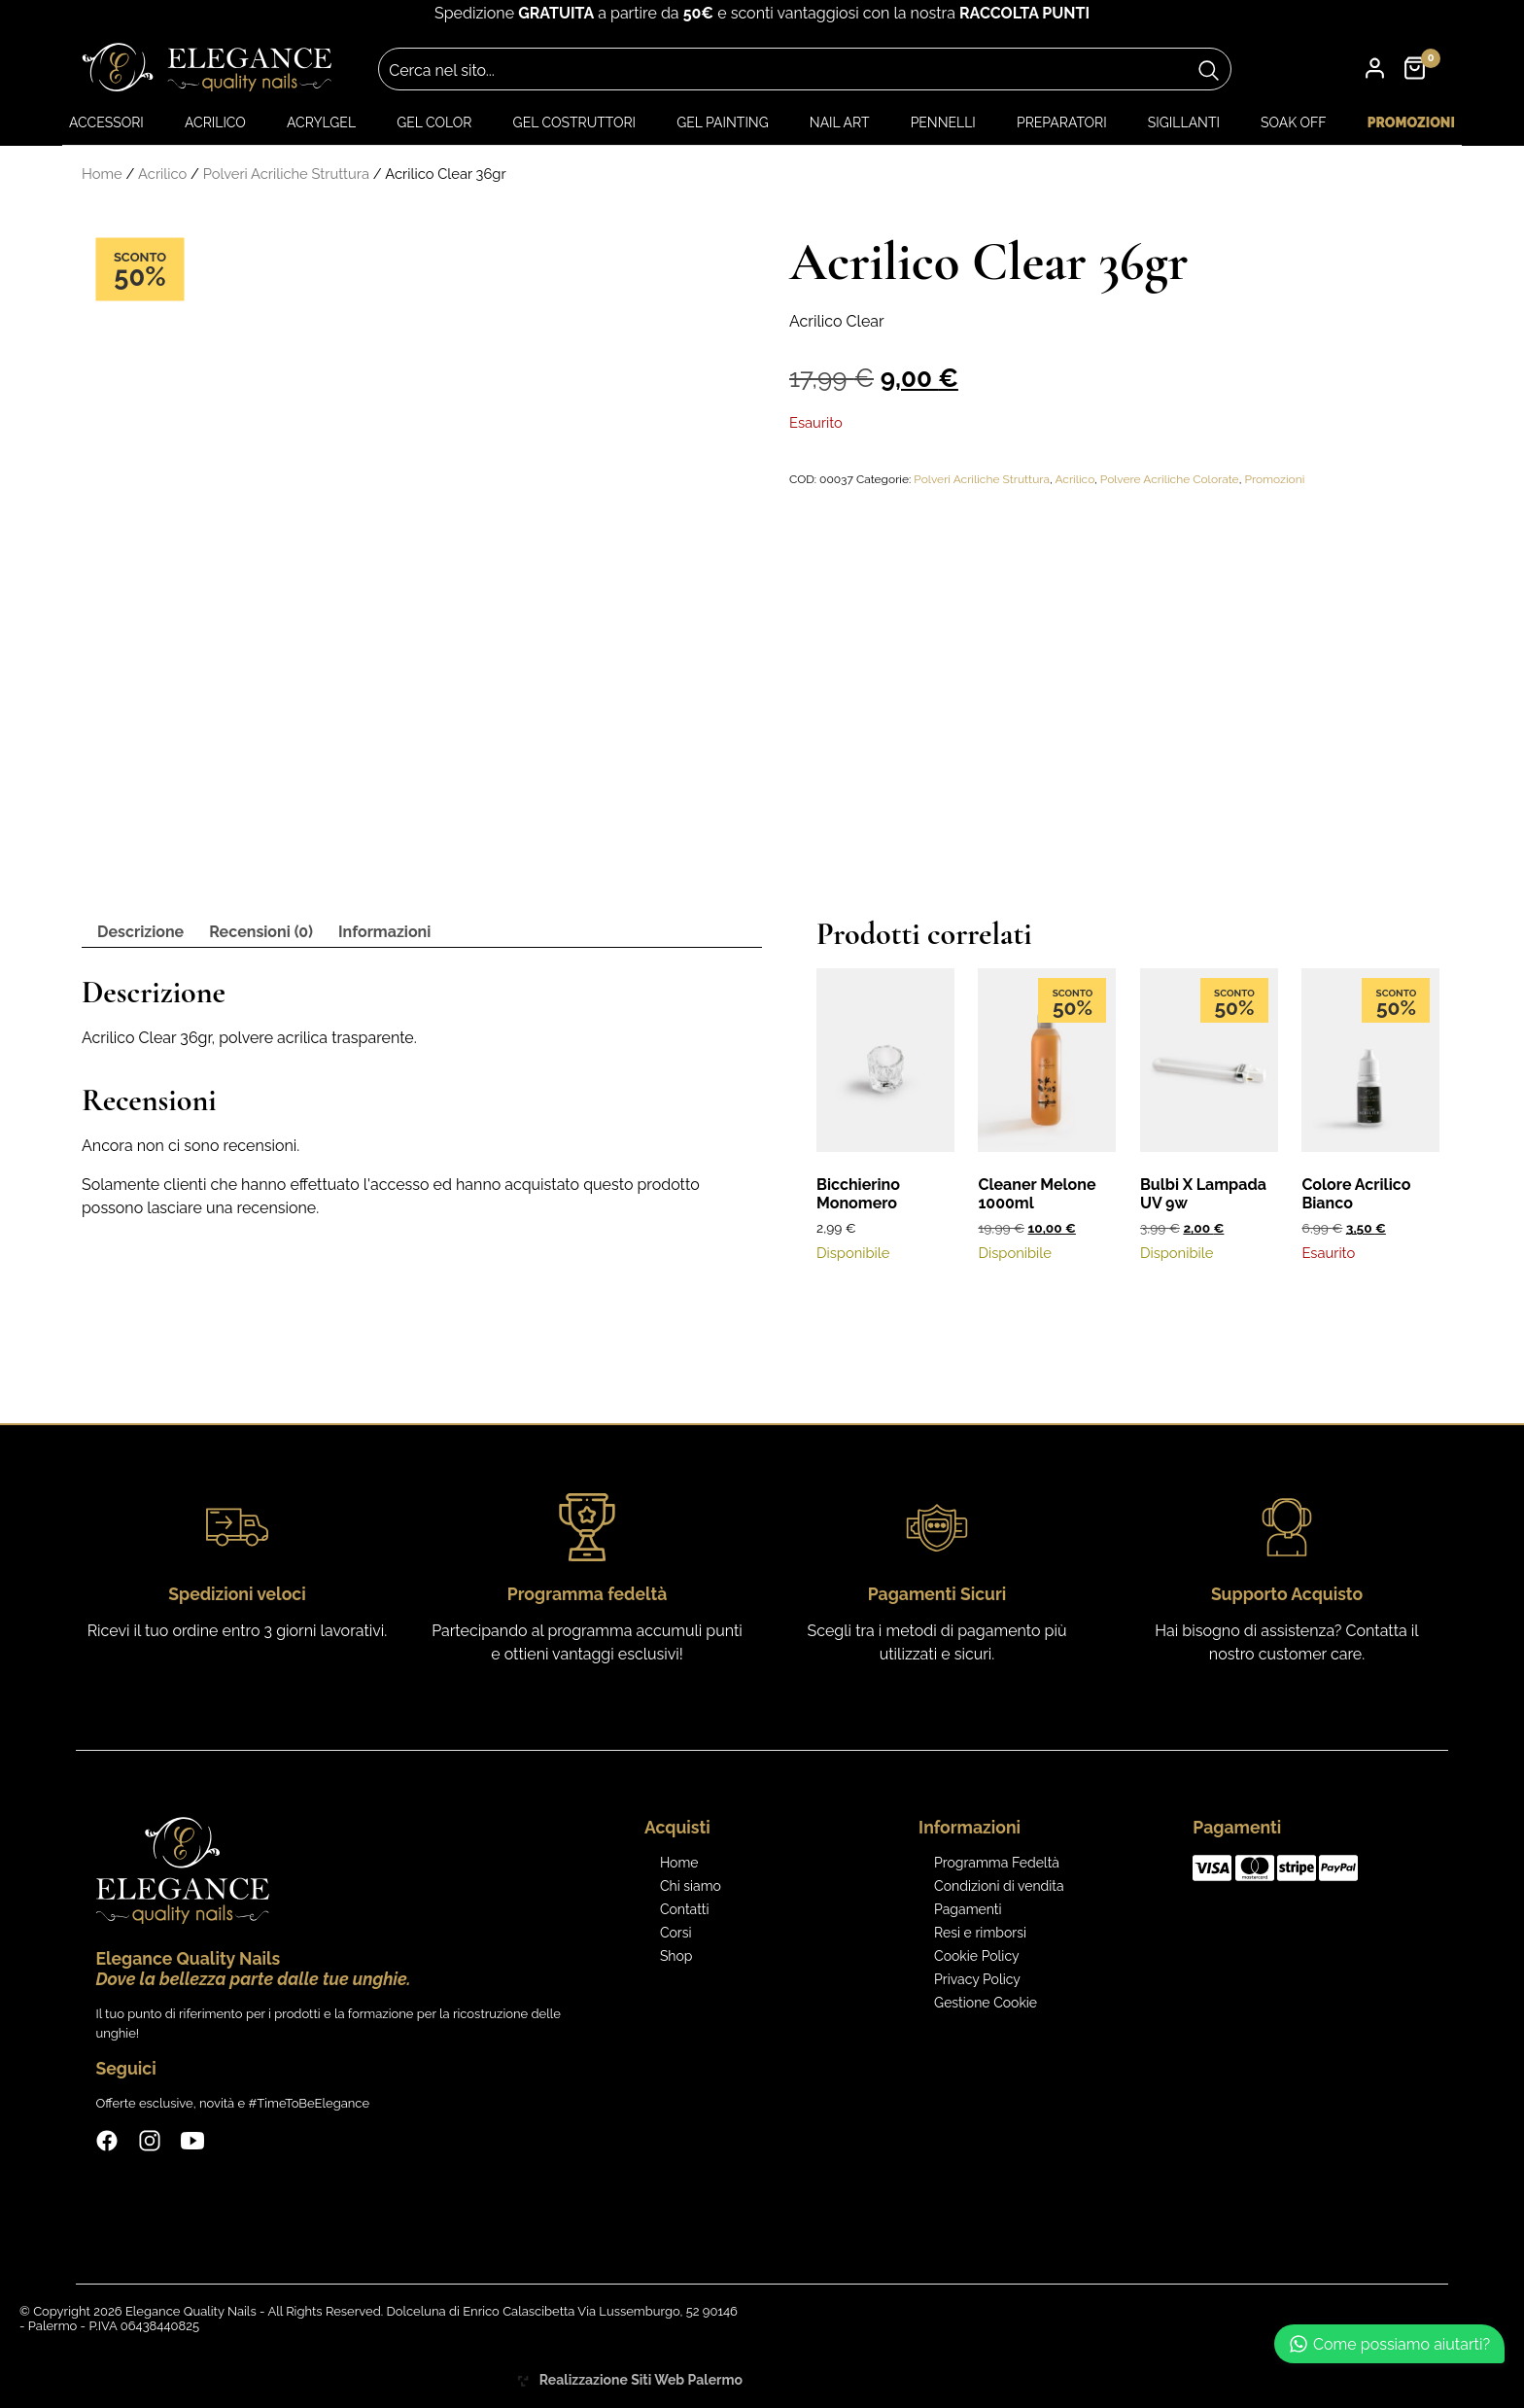 Image resolution: width=1524 pixels, height=2408 pixels. What do you see at coordinates (1411, 122) in the screenshot?
I see `Promozioni` at bounding box center [1411, 122].